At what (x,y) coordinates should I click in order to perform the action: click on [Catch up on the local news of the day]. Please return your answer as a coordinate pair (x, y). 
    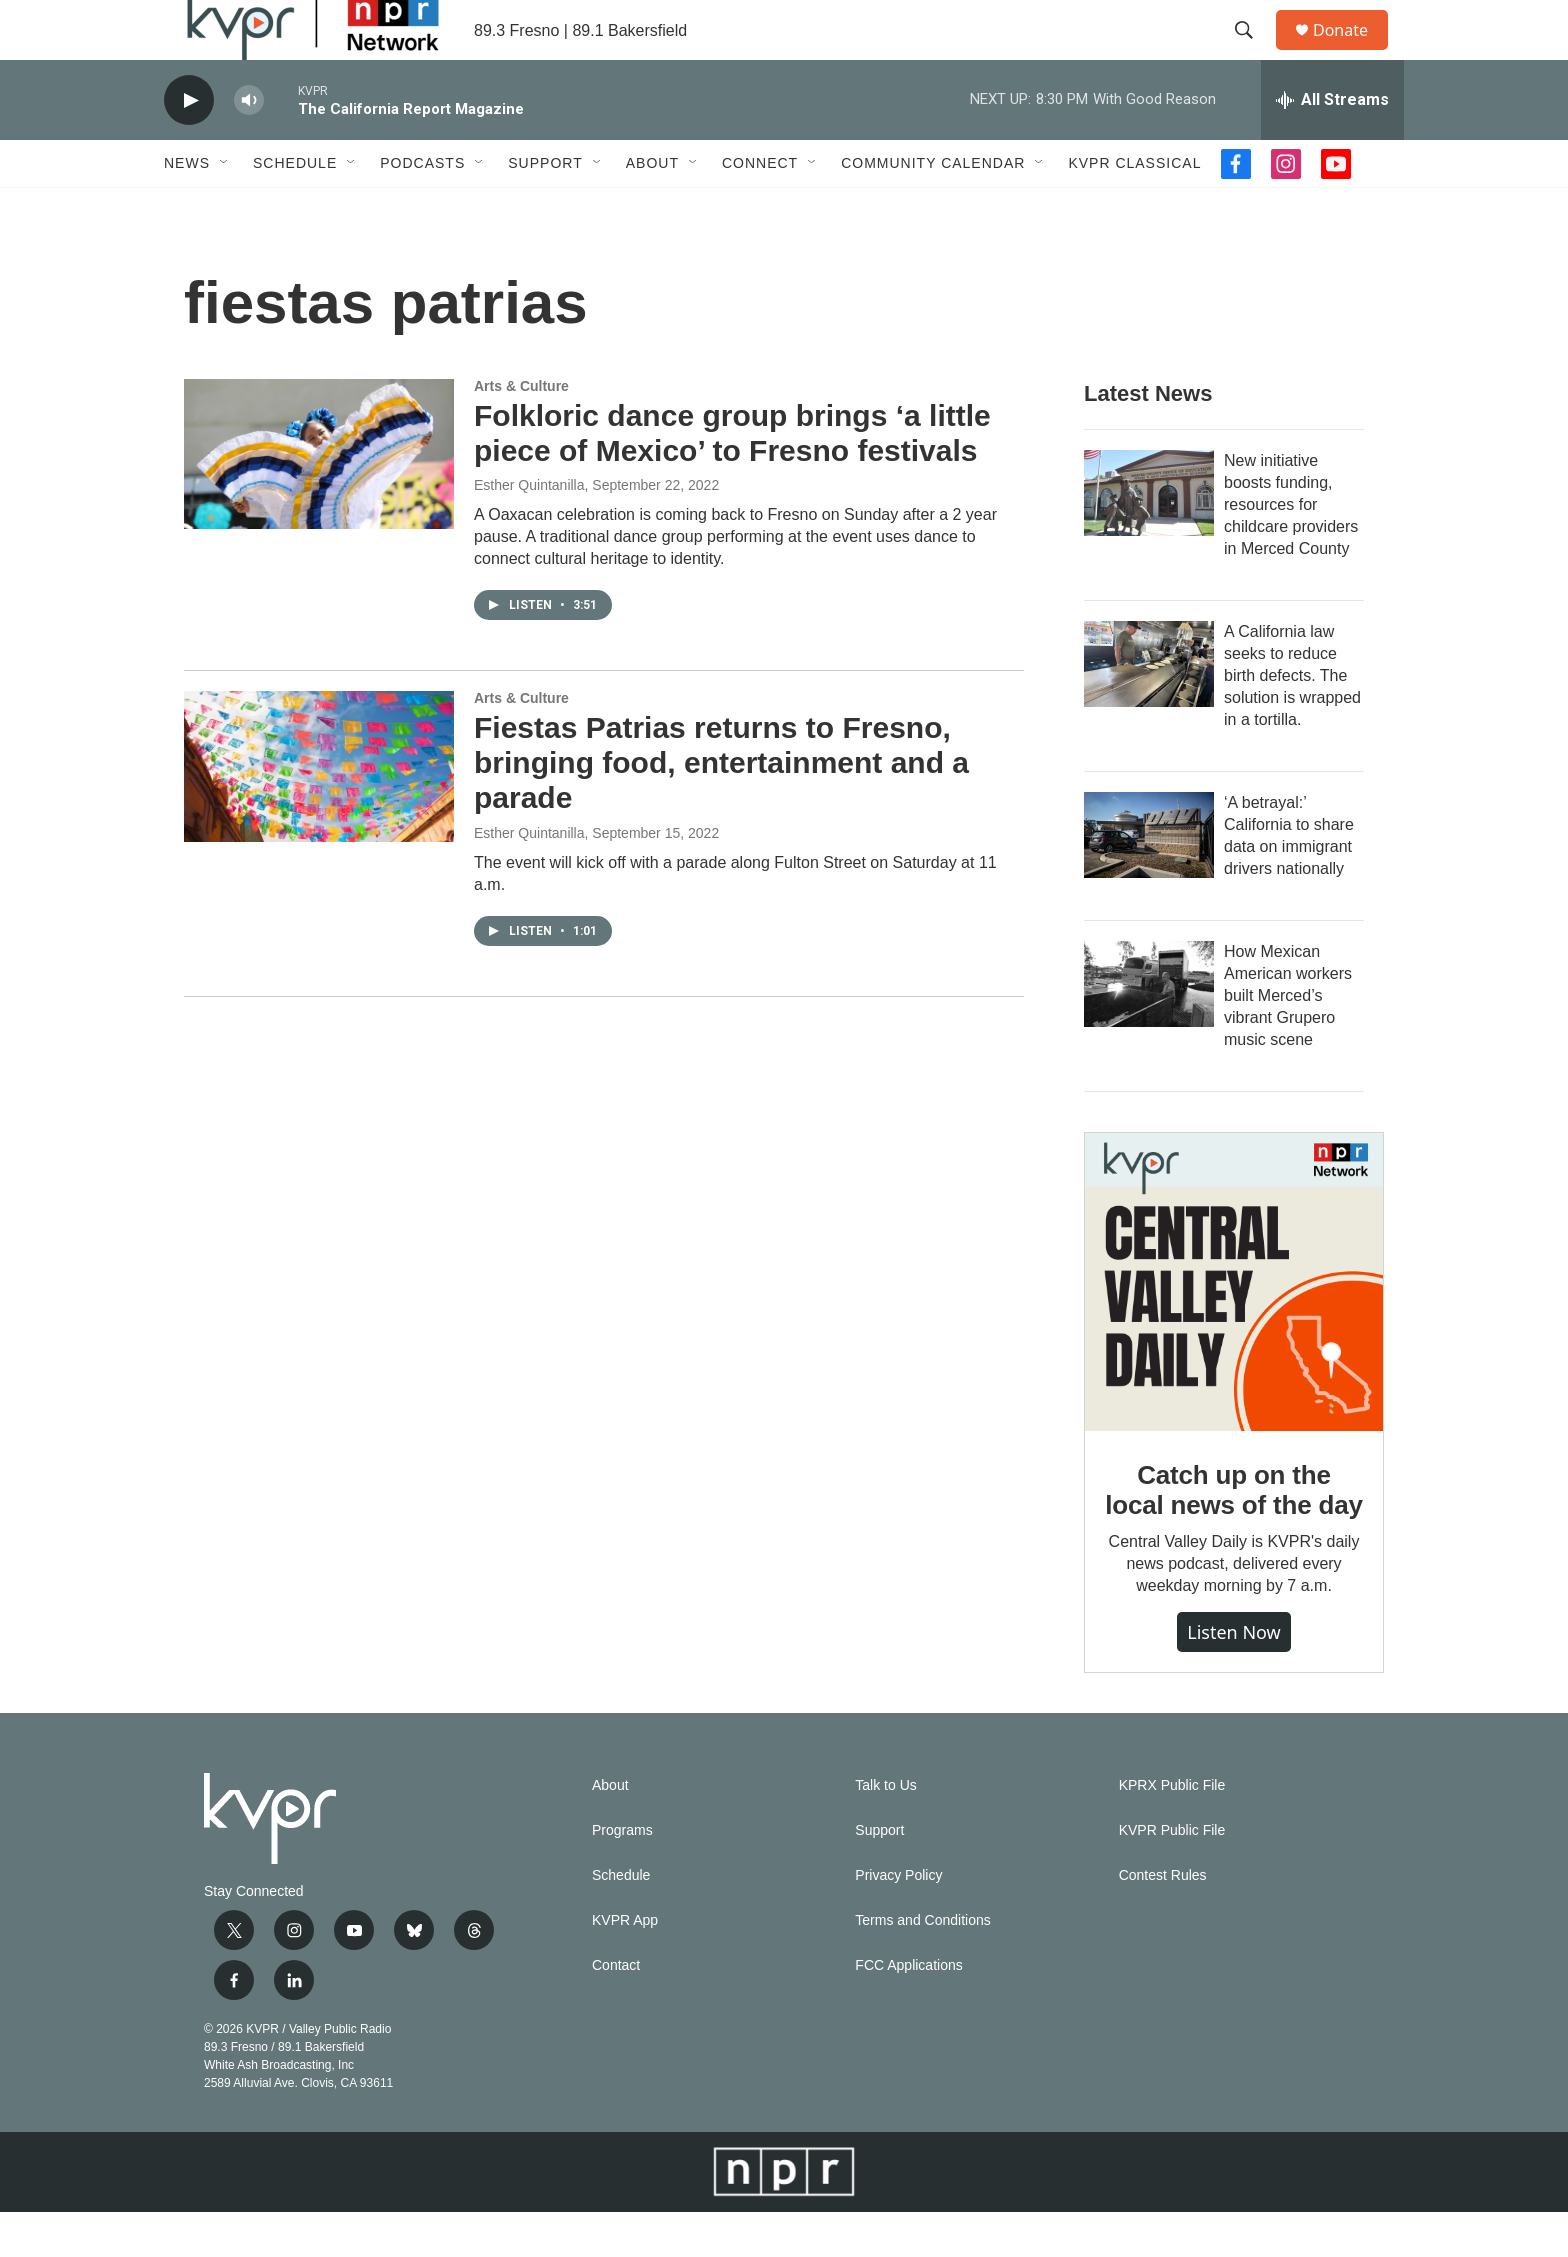
    Looking at the image, I should click on (1234, 1327).